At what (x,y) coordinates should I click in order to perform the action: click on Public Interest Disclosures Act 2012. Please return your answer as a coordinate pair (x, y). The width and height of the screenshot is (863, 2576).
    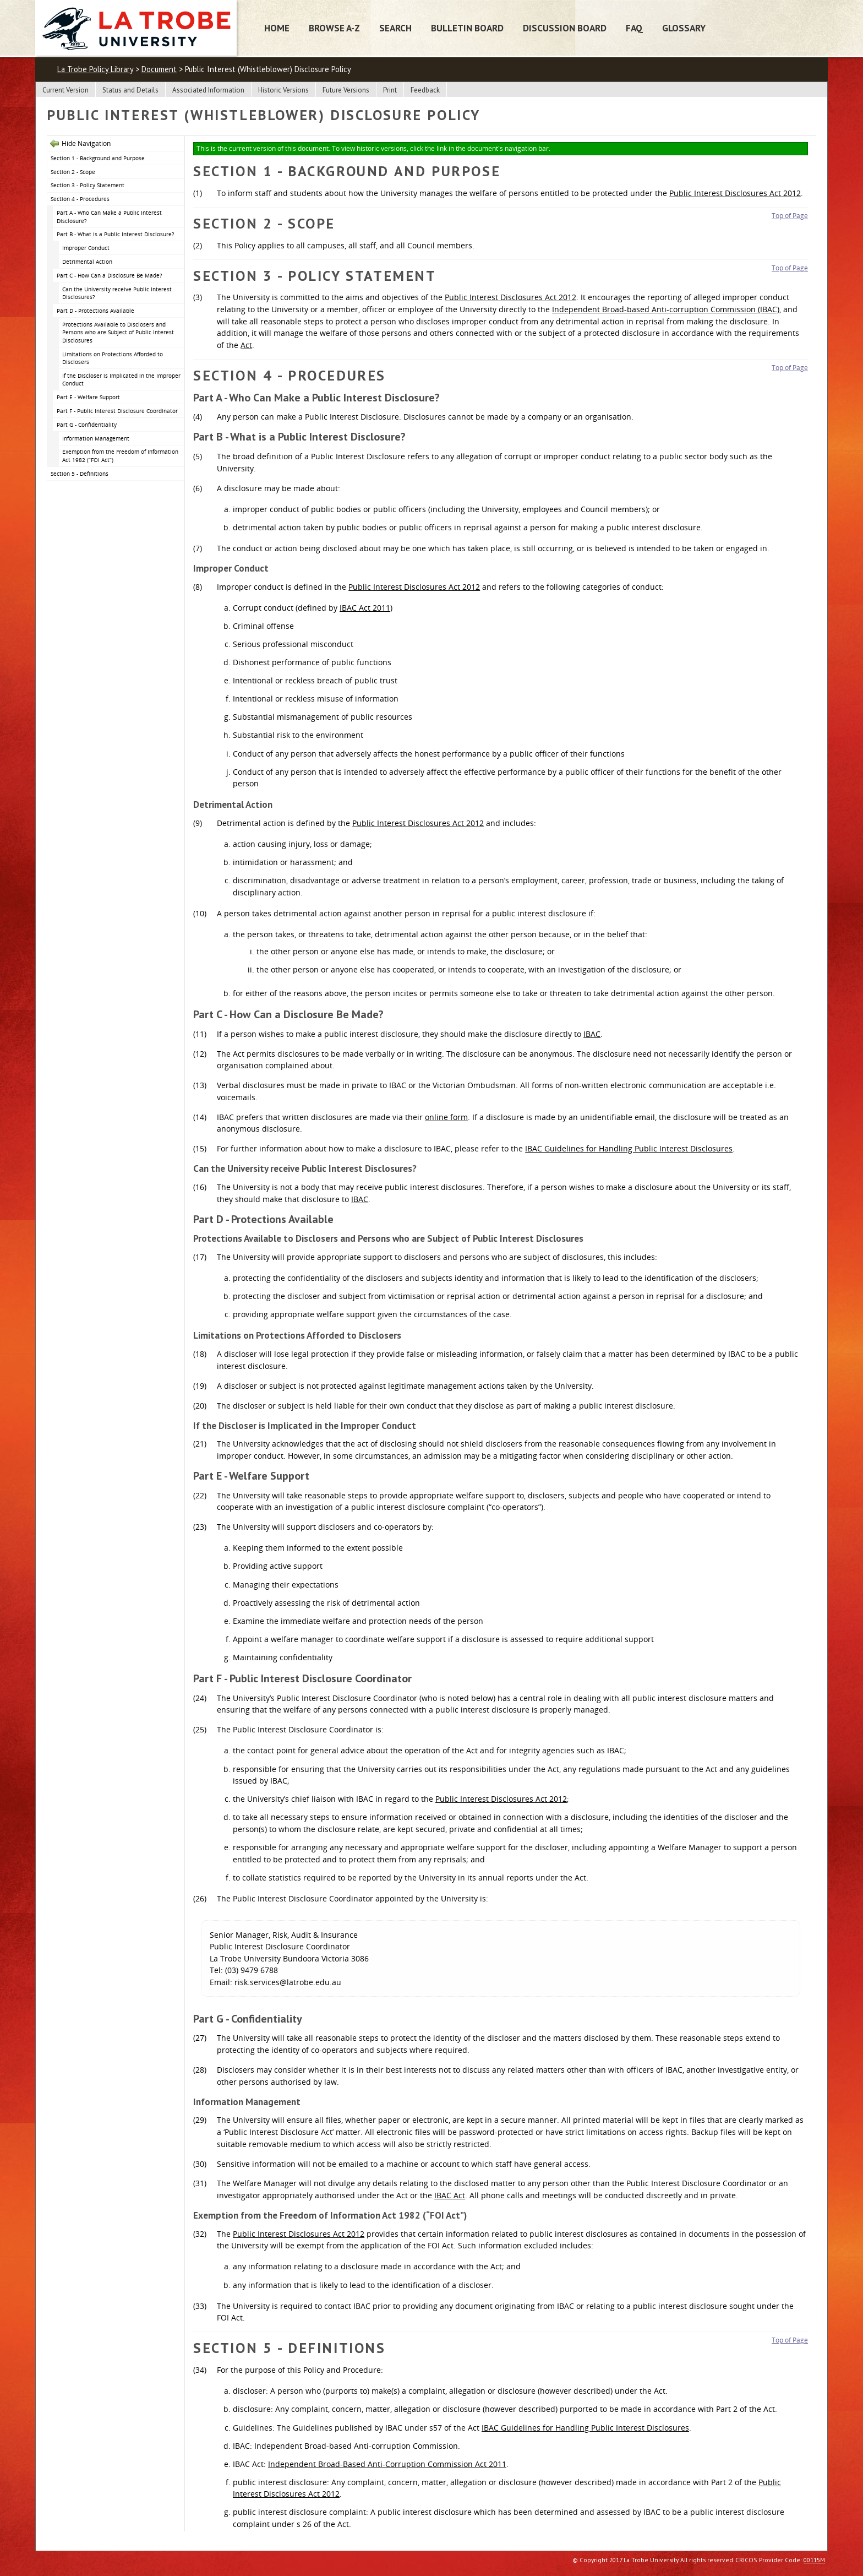
    Looking at the image, I should click on (735, 193).